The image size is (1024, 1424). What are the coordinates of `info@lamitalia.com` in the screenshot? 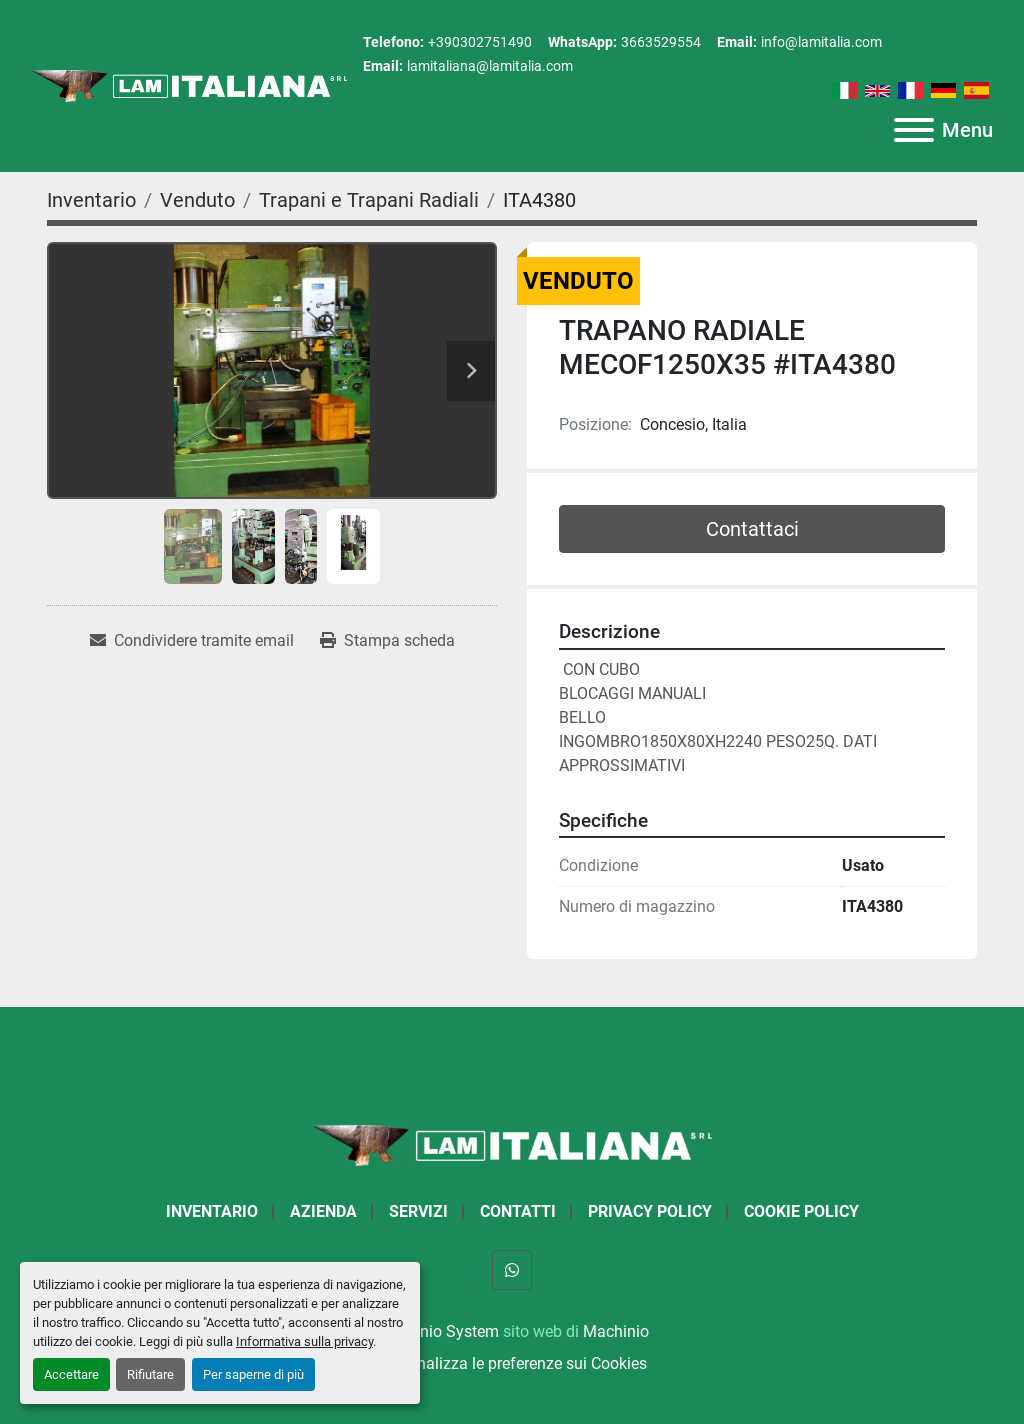 It's located at (821, 42).